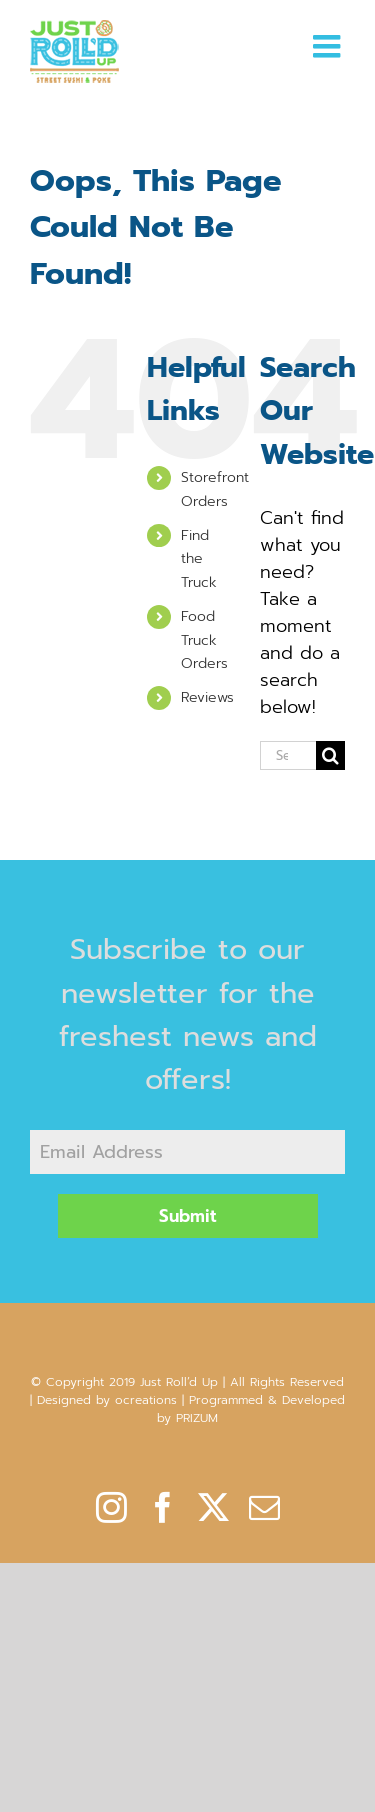  Describe the element at coordinates (329, 46) in the screenshot. I see `[Toggle mobile menu]` at that location.